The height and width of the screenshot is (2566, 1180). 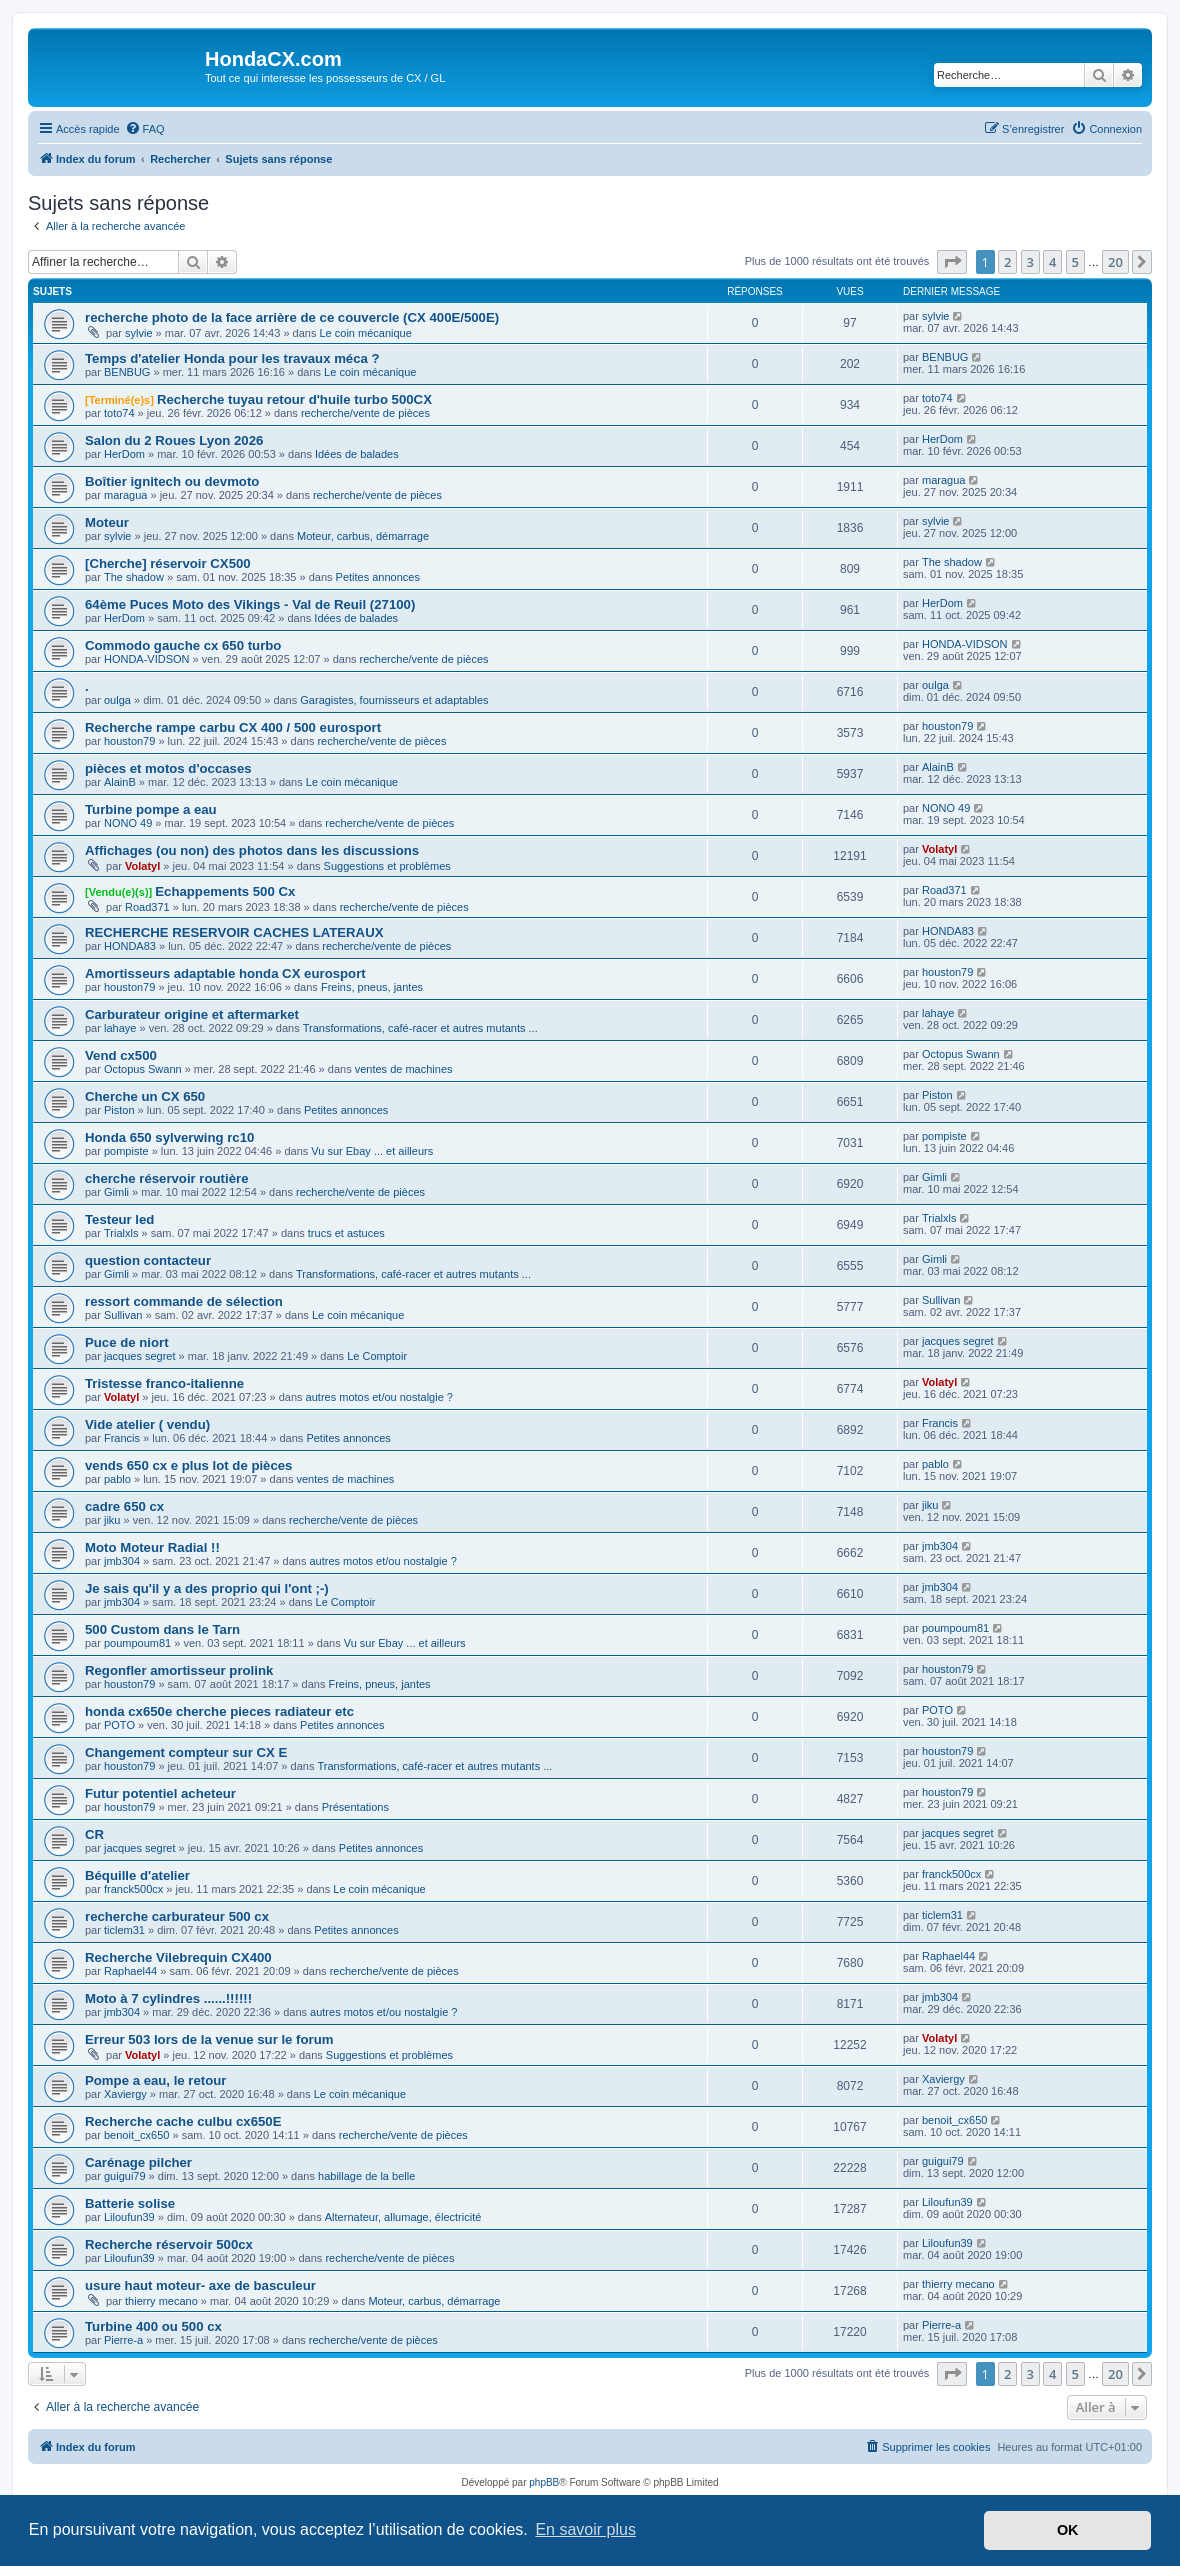 I want to click on [button], so click(x=952, y=262).